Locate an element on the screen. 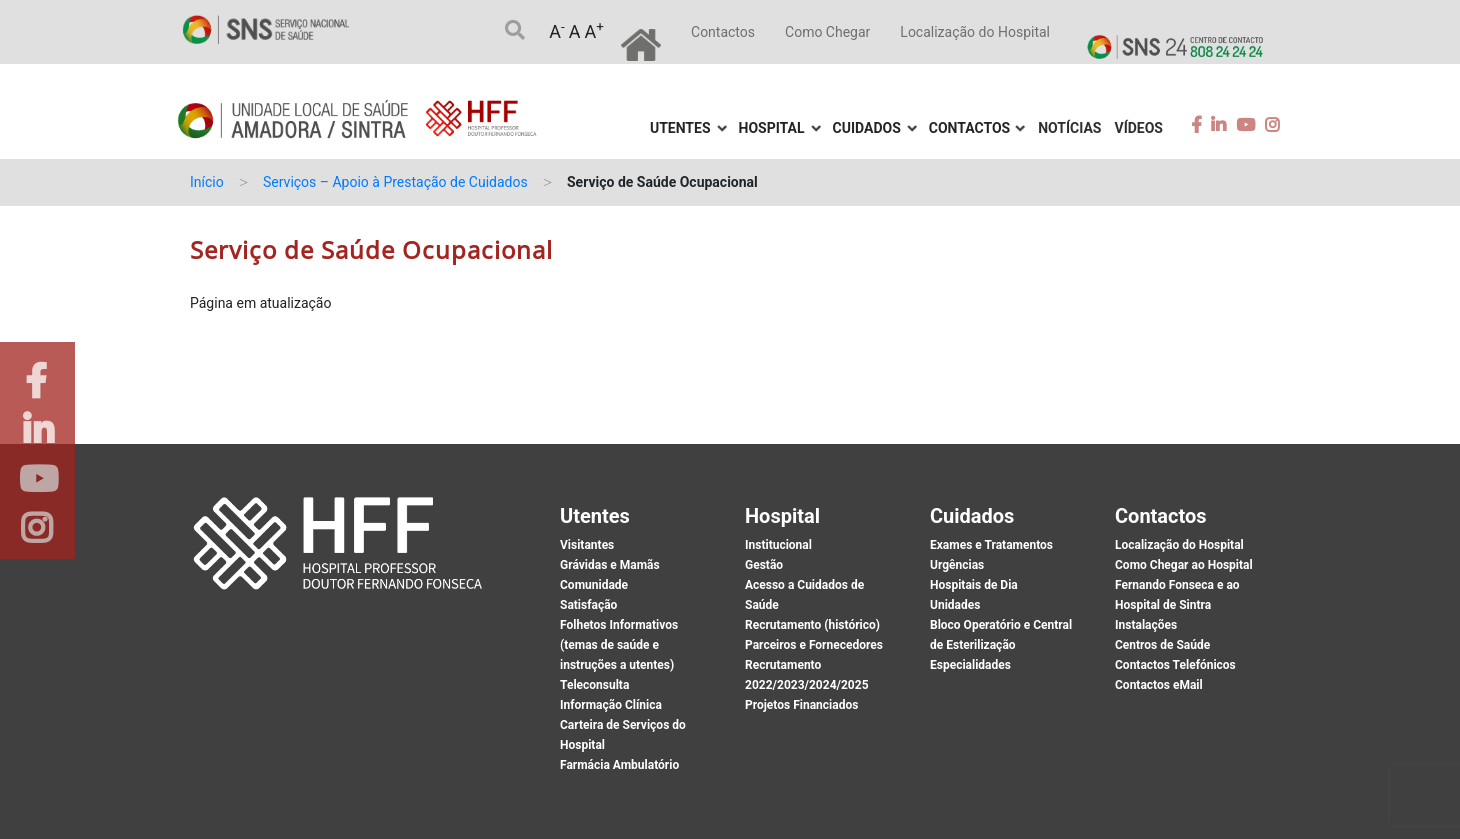 This screenshot has height=839, width=1460. Urgências is located at coordinates (957, 565).